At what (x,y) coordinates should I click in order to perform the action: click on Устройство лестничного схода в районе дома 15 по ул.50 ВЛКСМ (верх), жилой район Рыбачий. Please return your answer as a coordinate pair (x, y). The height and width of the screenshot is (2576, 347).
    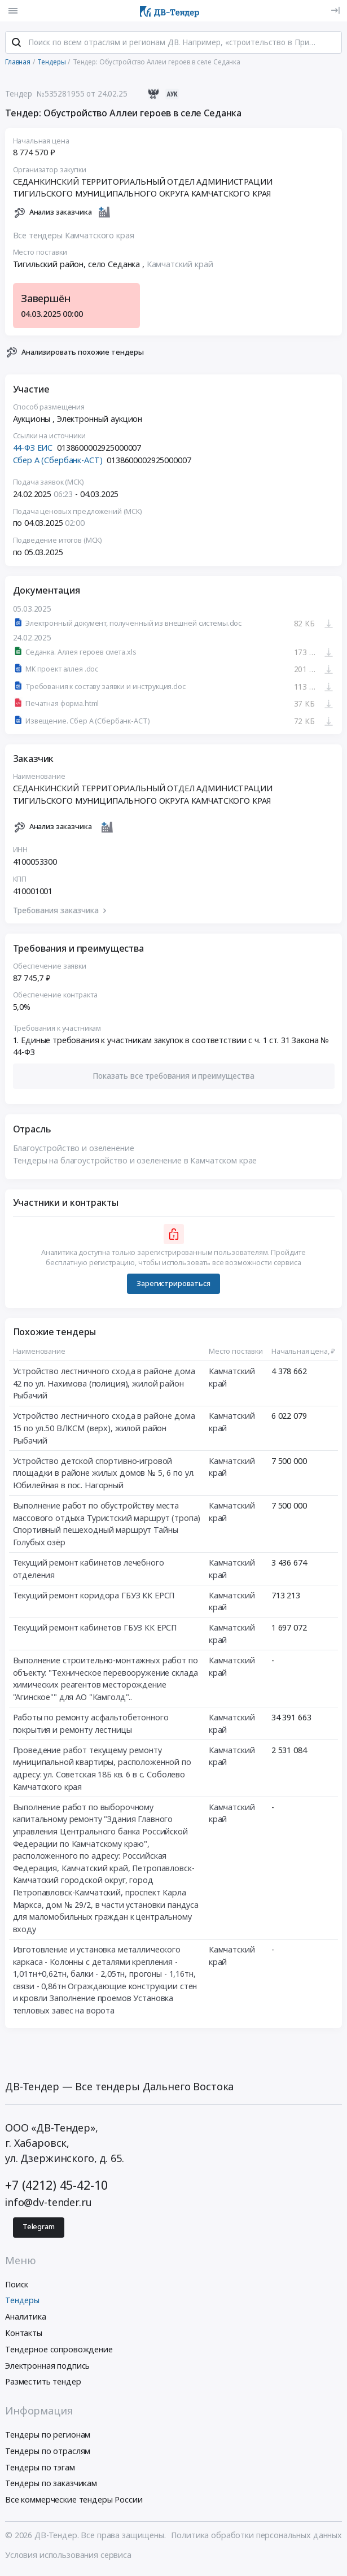
    Looking at the image, I should click on (104, 1430).